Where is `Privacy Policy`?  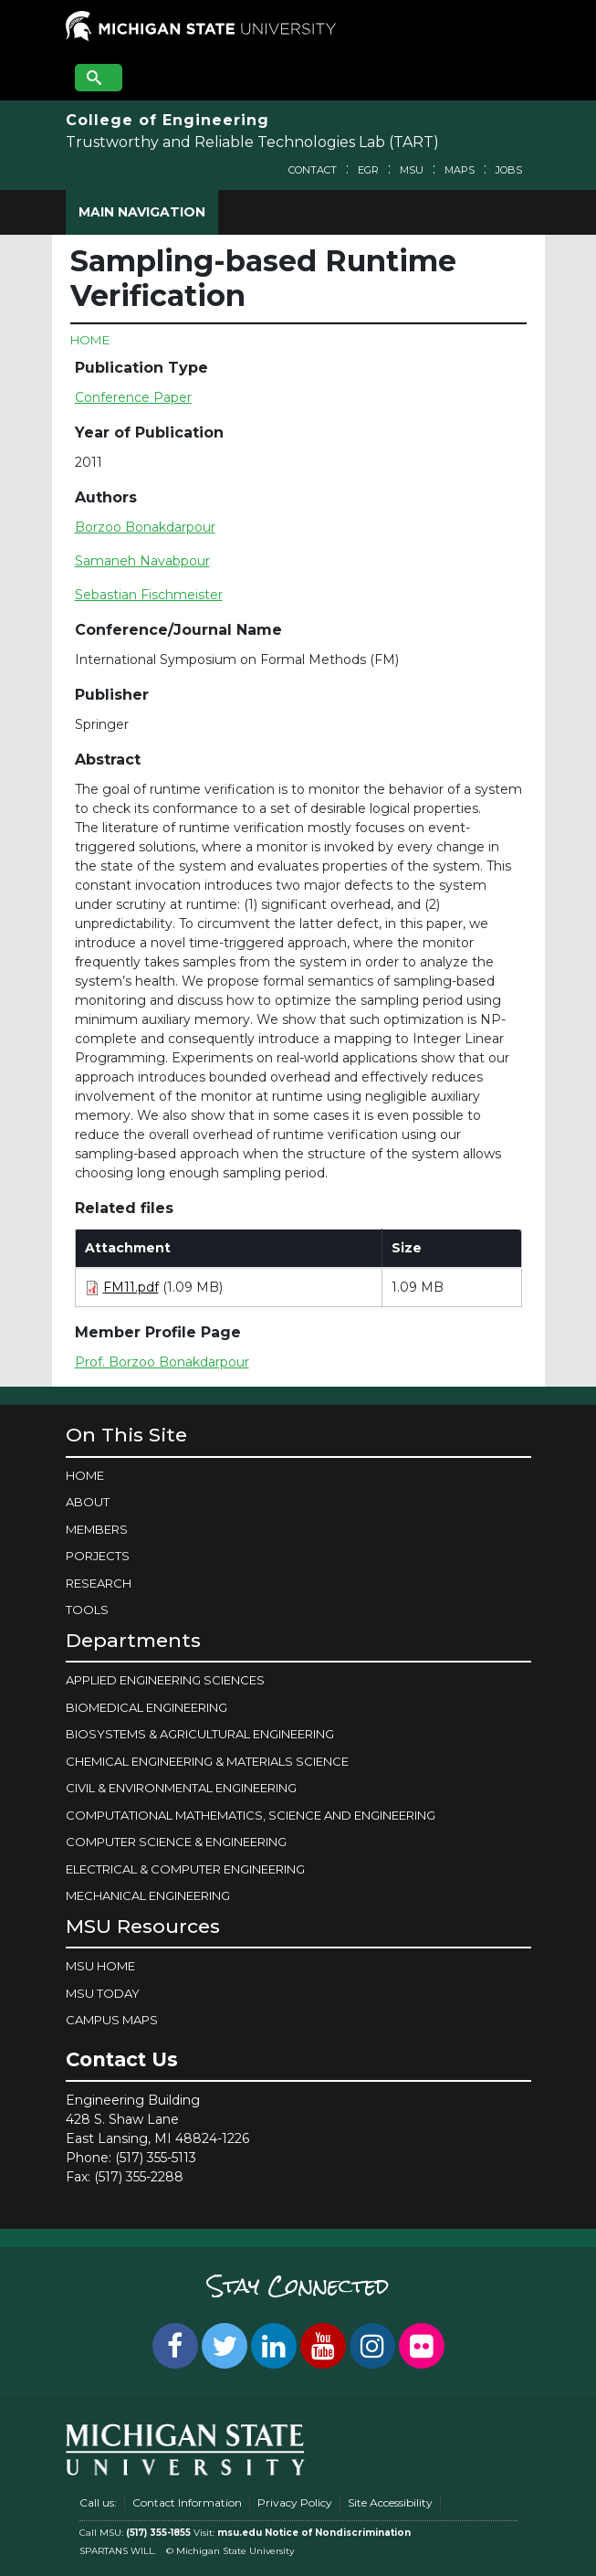
Privacy Policy is located at coordinates (294, 2502).